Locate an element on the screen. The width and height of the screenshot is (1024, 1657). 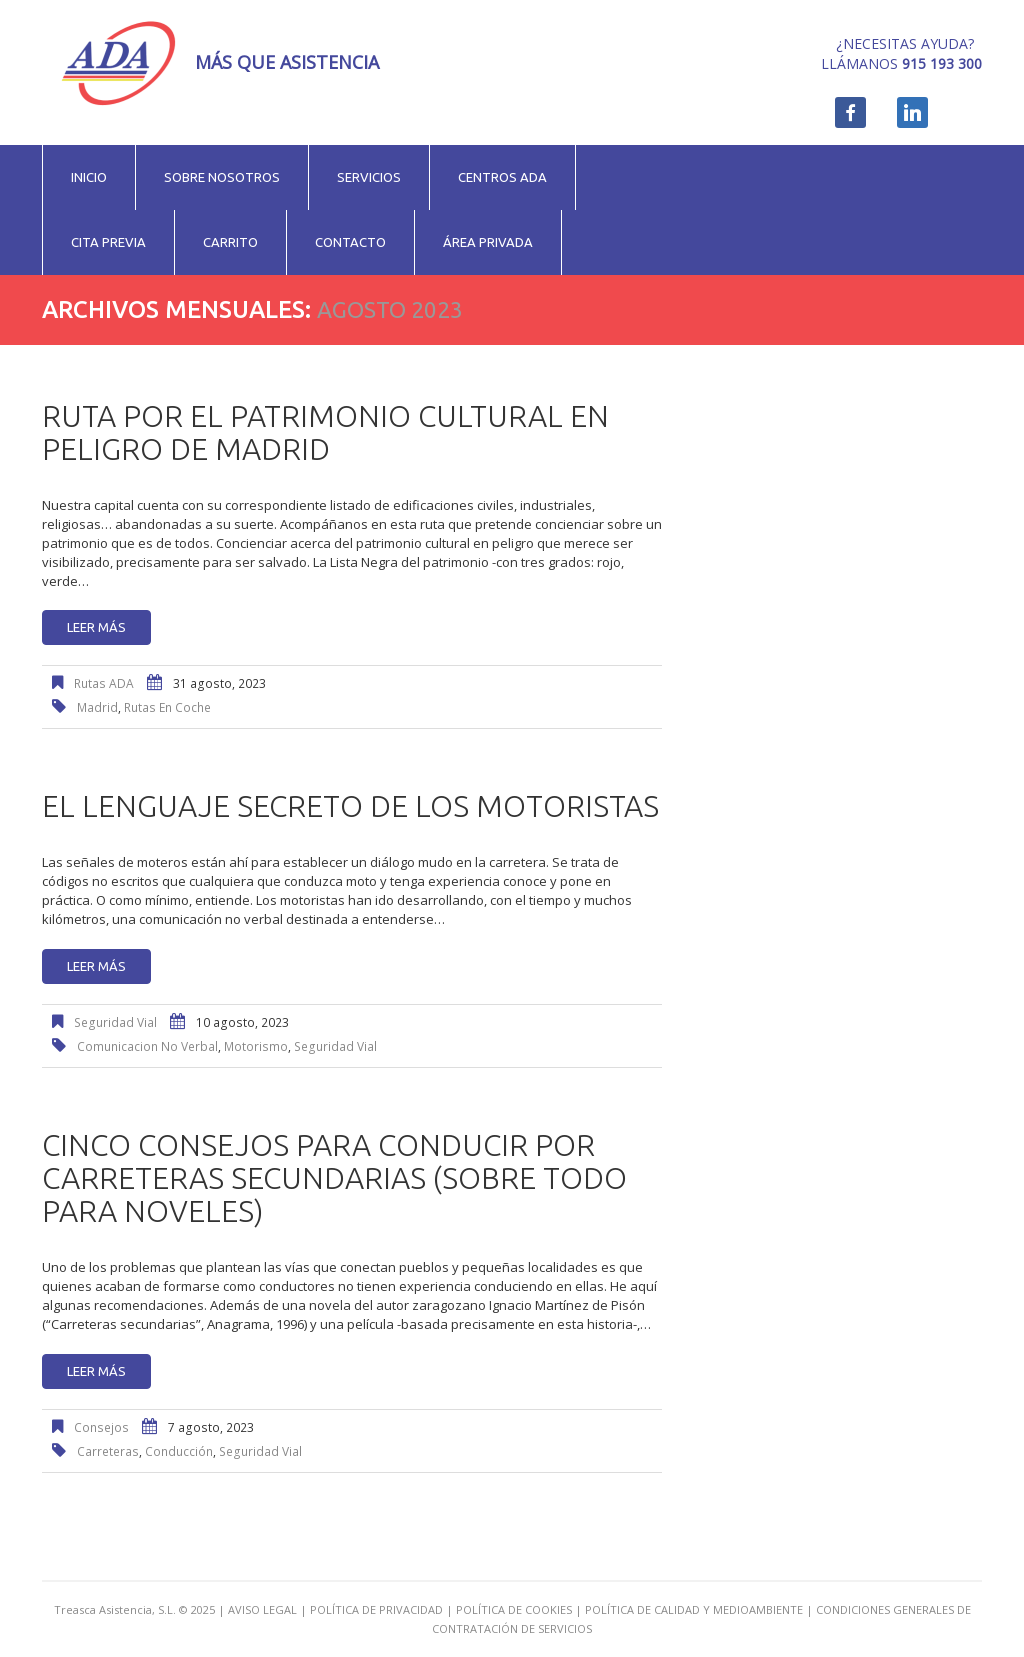
rutas en coche is located at coordinates (167, 707).